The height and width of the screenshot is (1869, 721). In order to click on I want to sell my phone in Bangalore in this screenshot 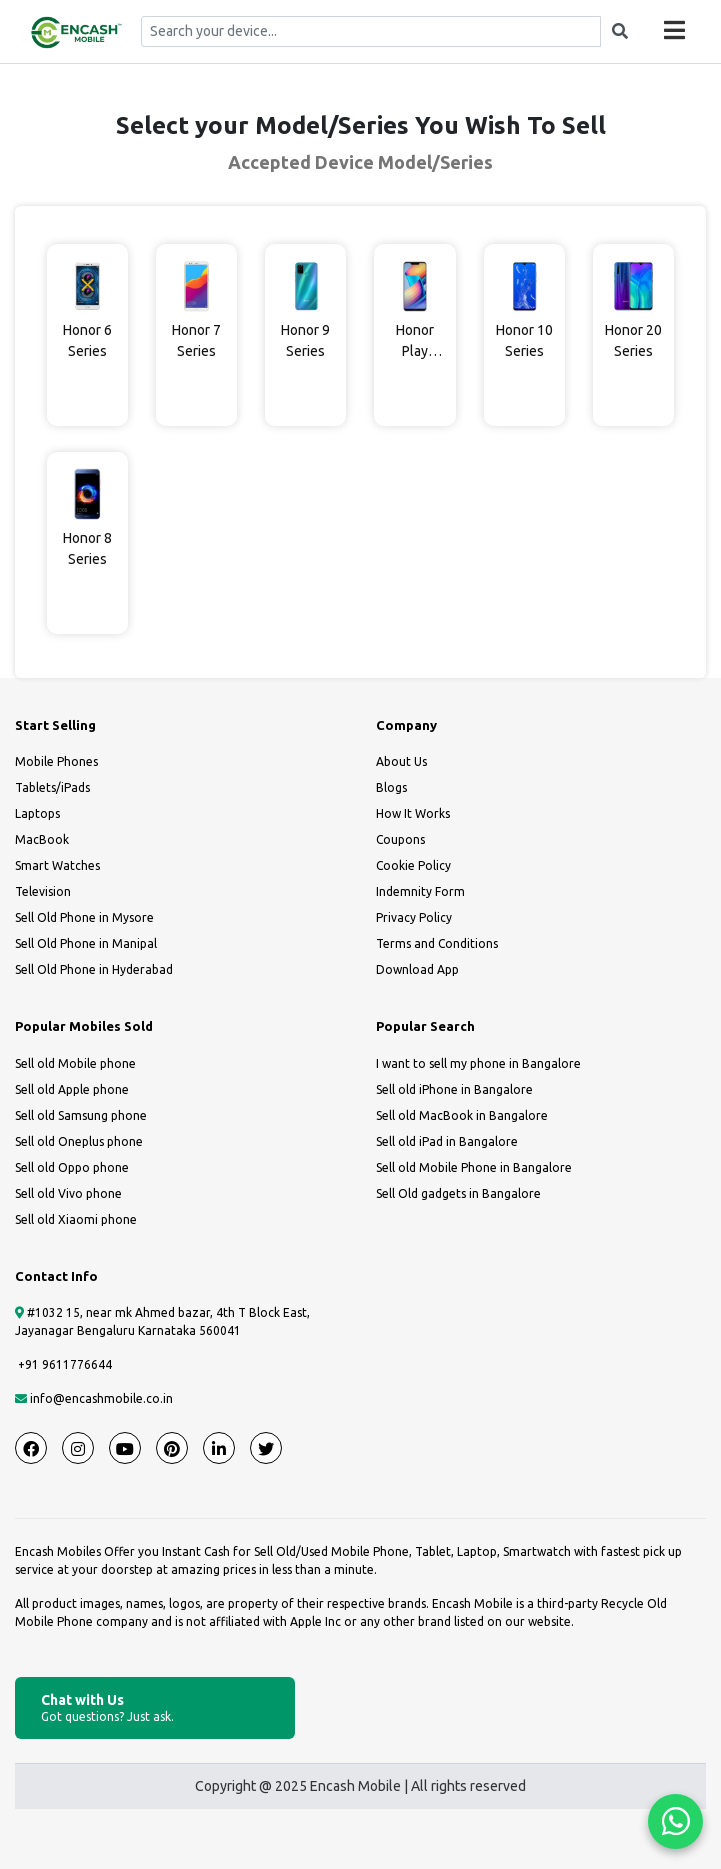, I will do `click(478, 1063)`.